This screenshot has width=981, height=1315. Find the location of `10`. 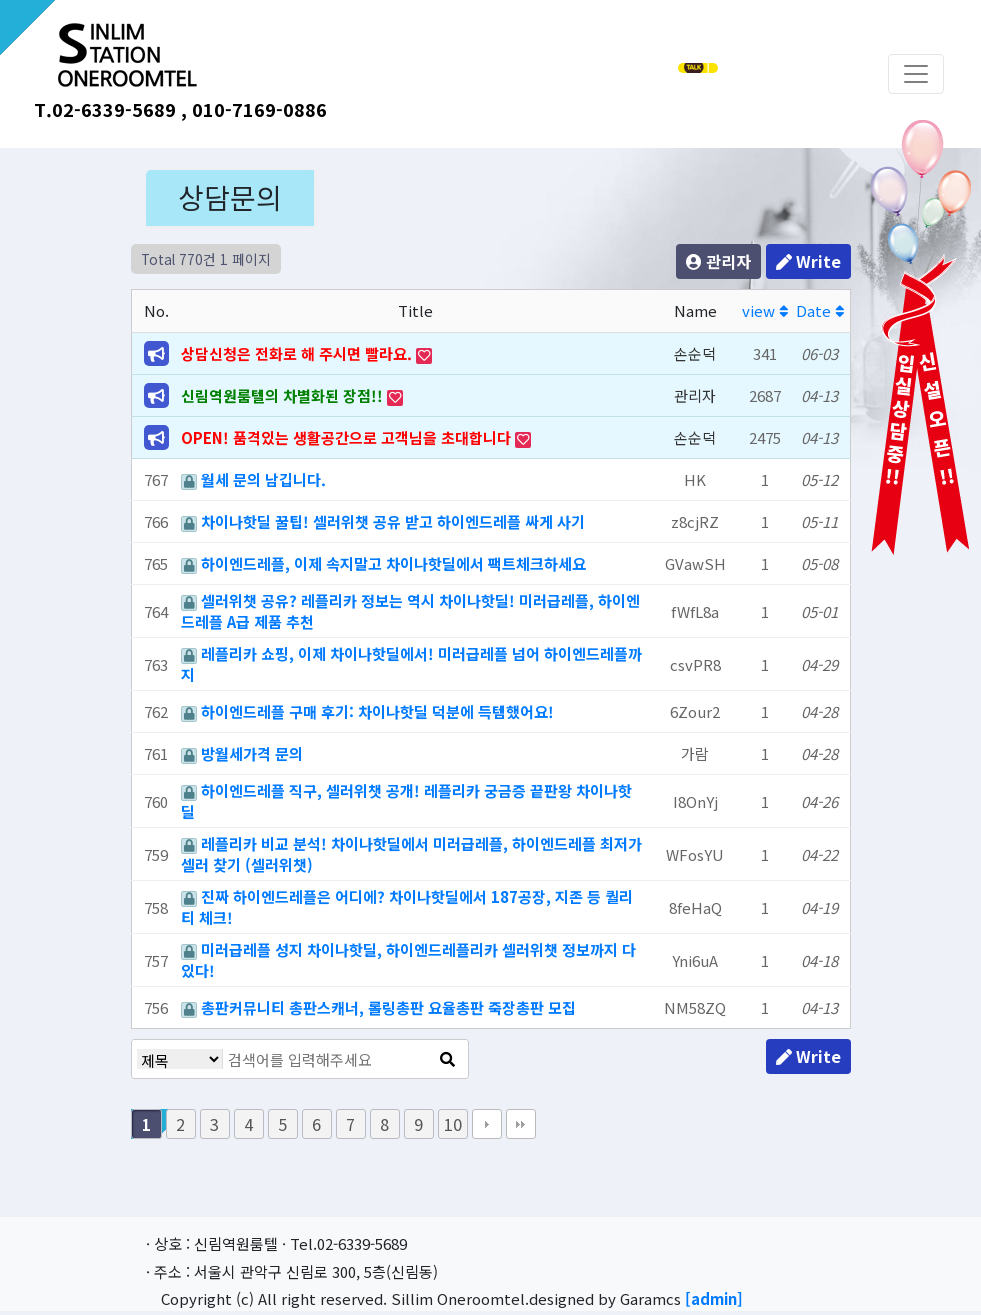

10 is located at coordinates (453, 1124).